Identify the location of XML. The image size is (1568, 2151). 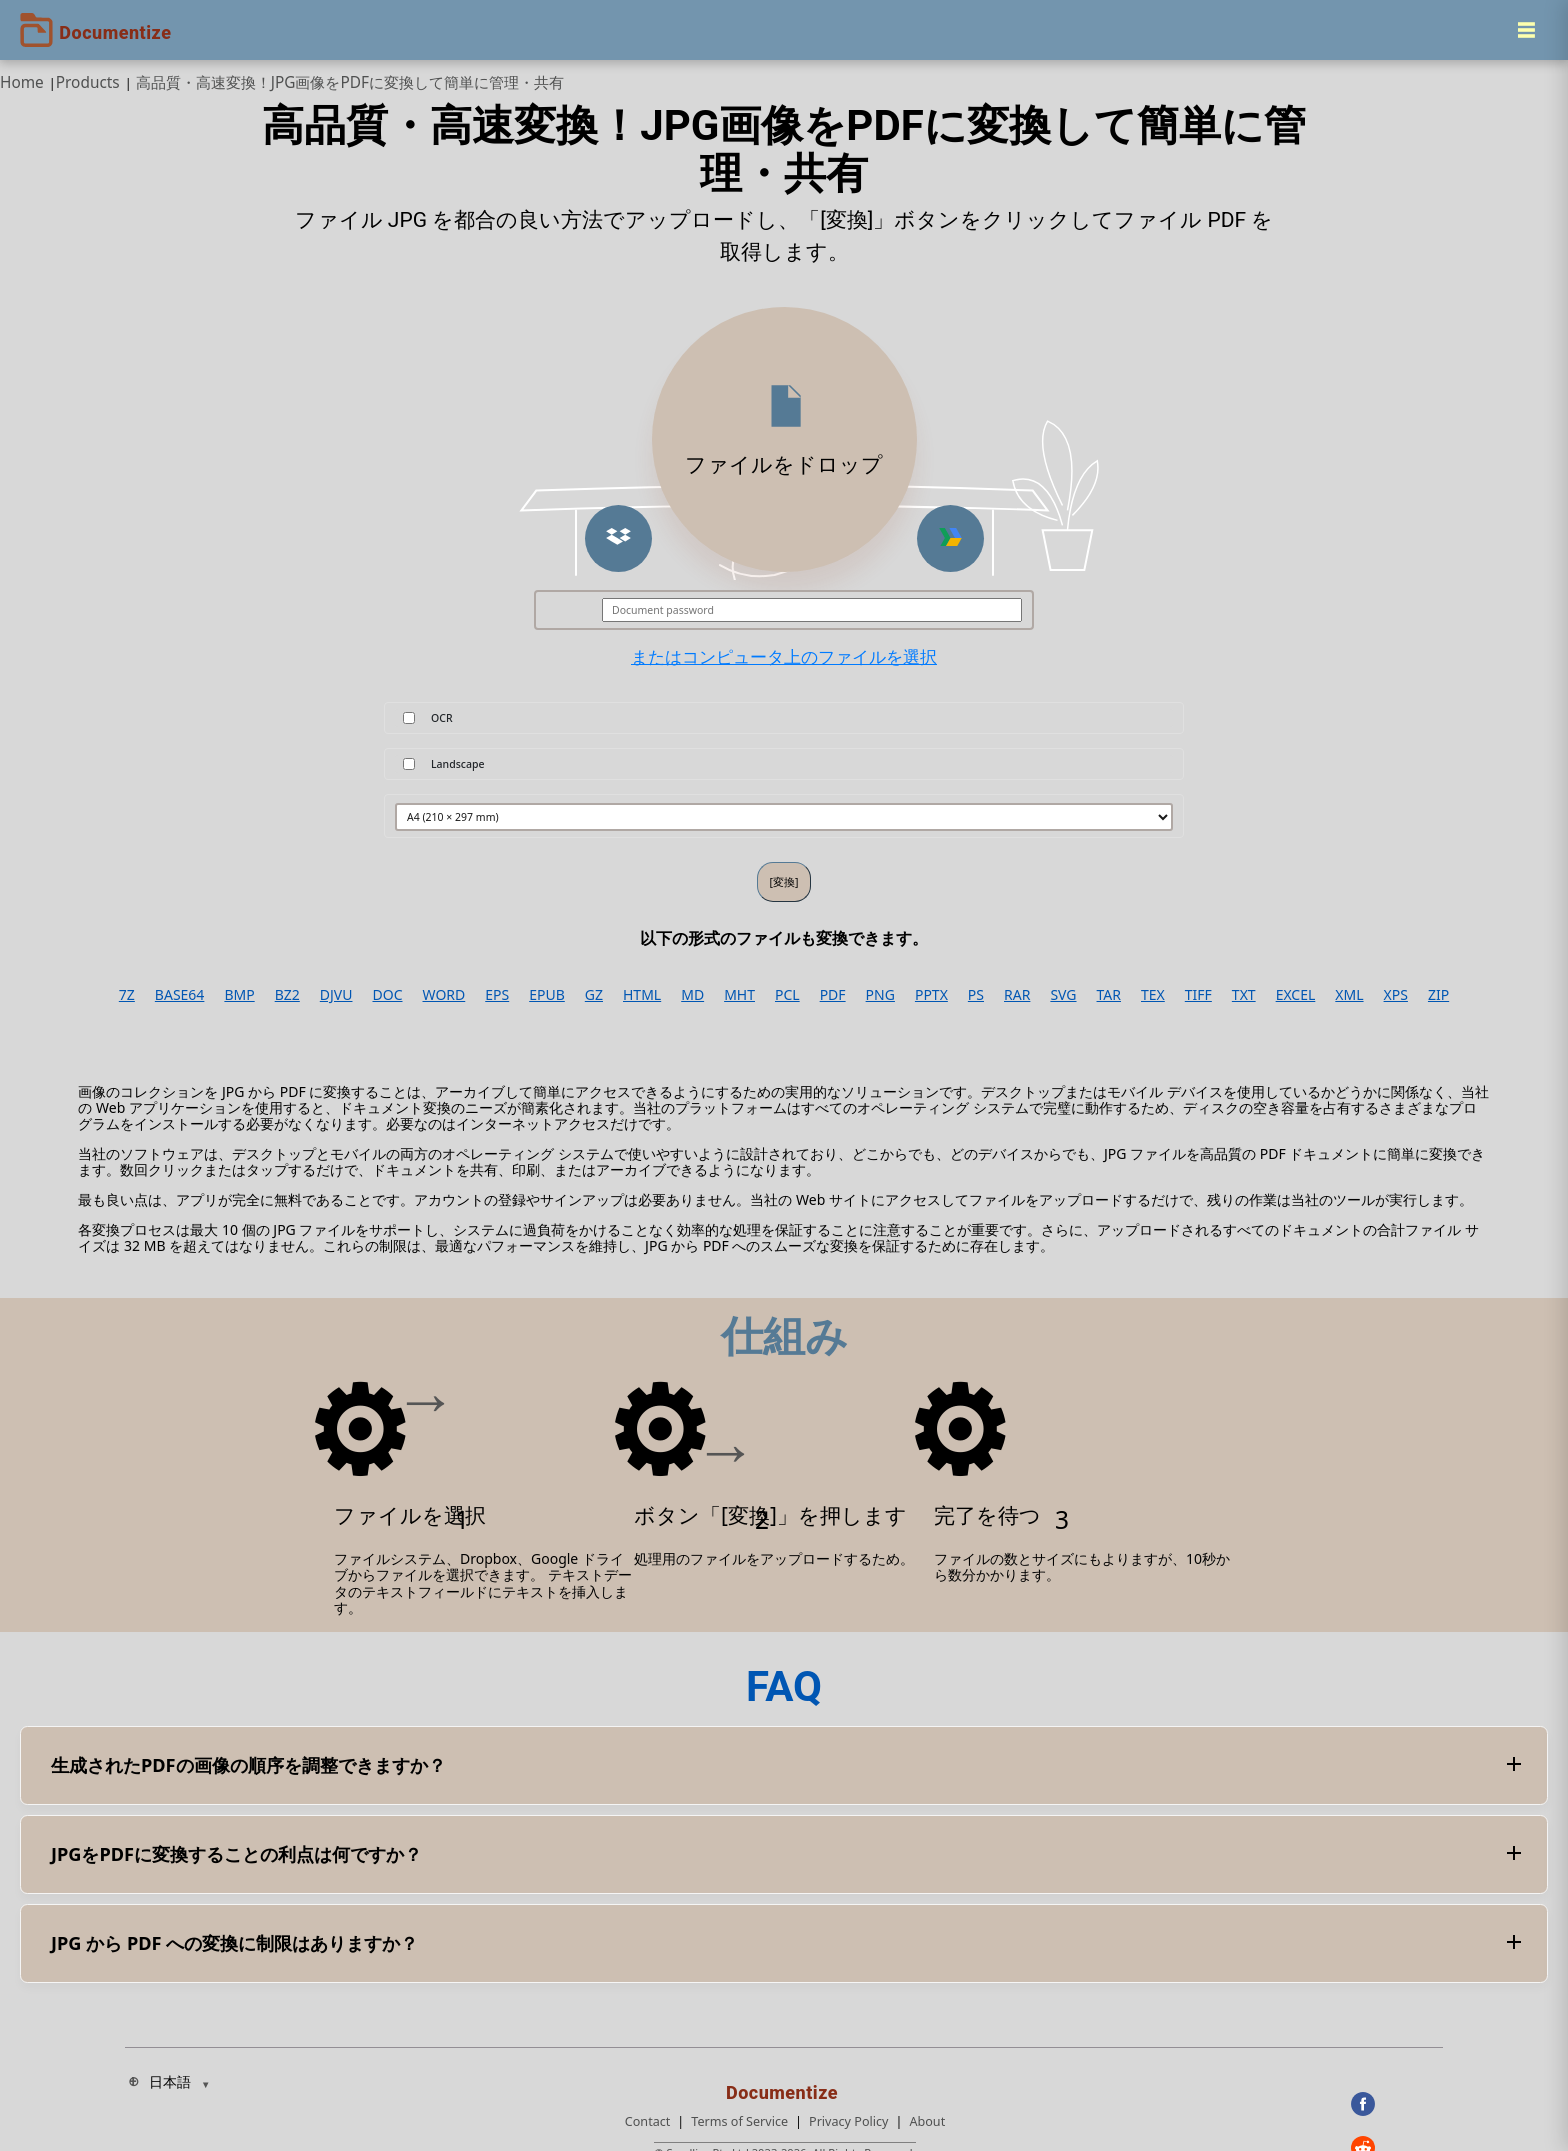
(1349, 995).